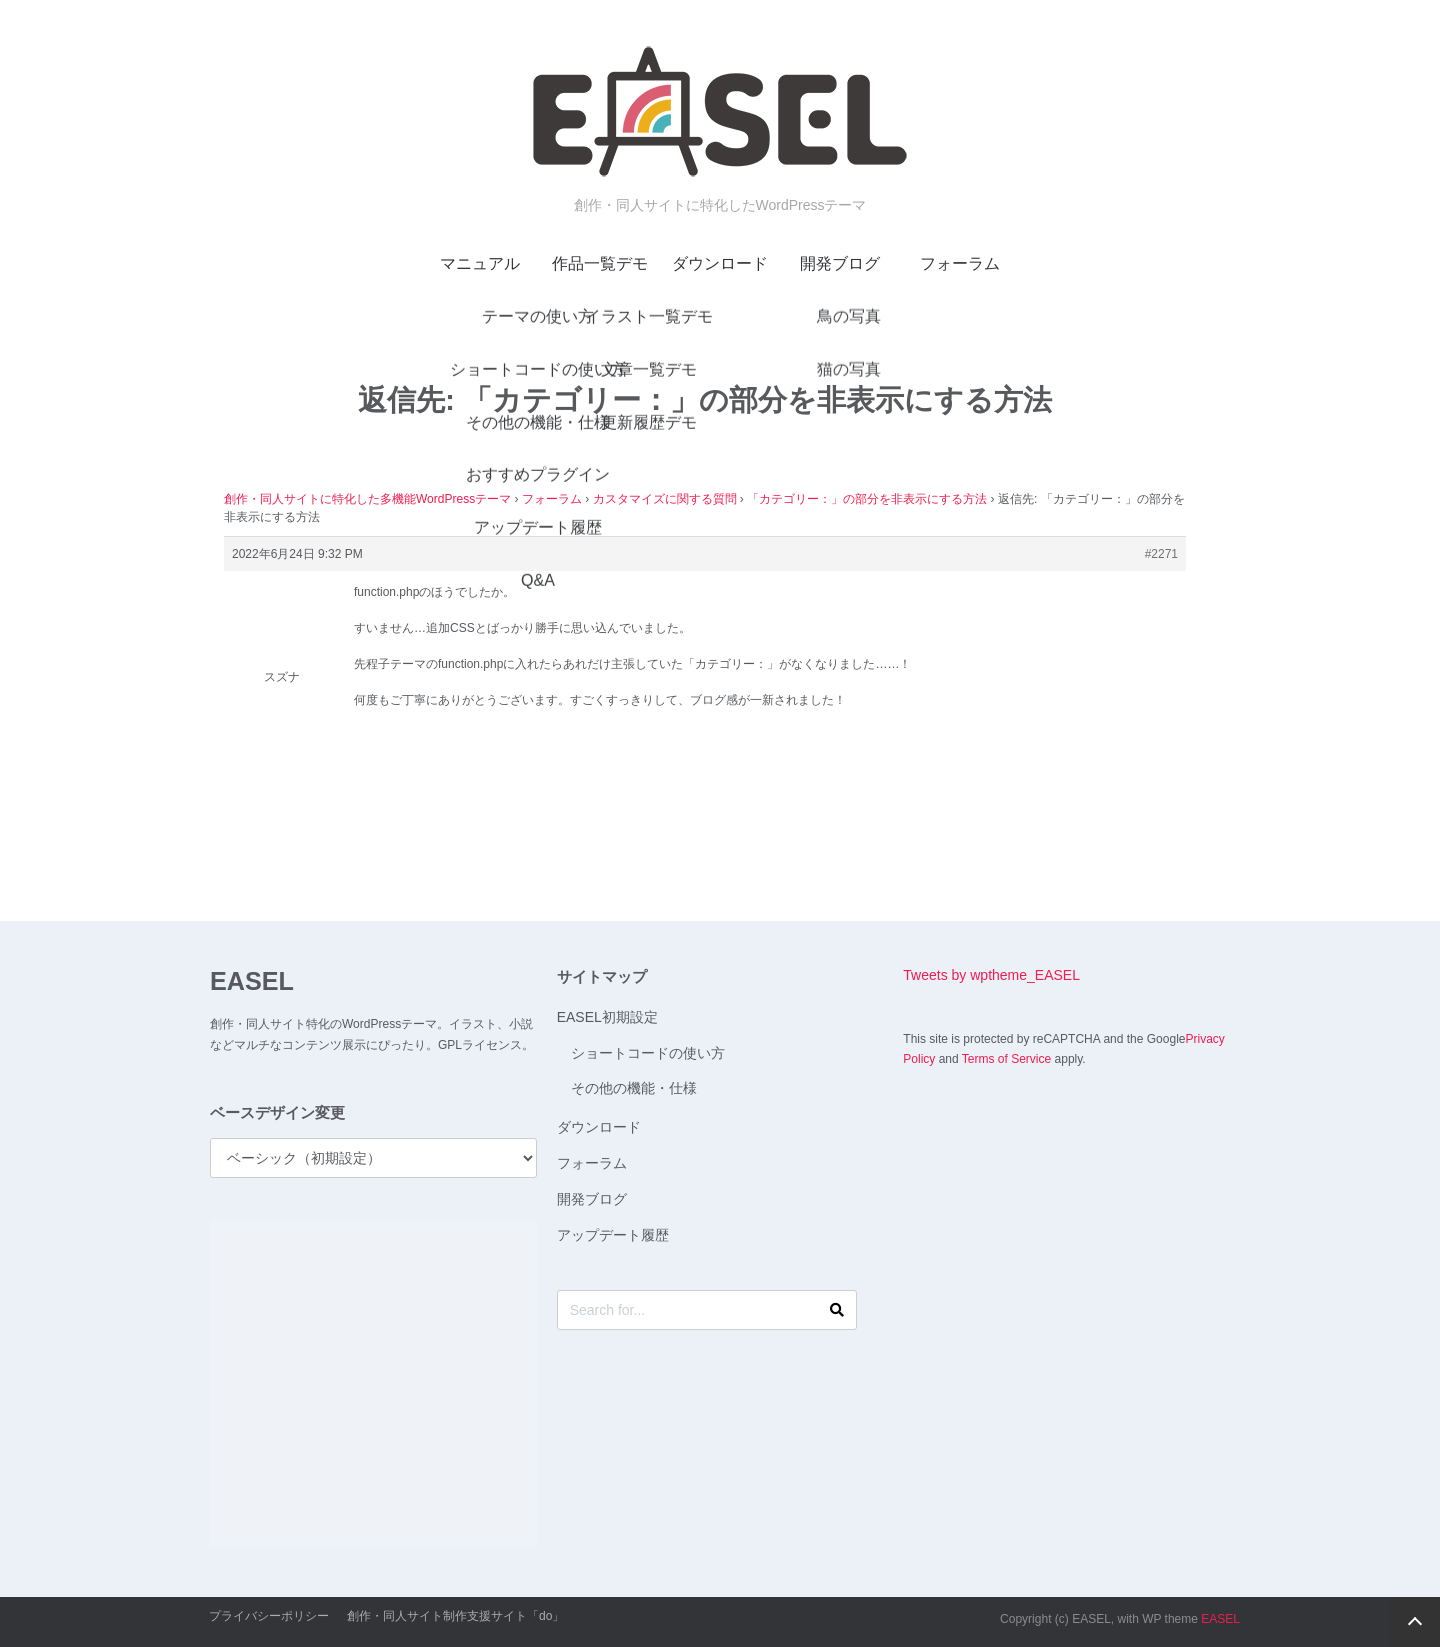  I want to click on カスタマイズに関する質問, so click(665, 499).